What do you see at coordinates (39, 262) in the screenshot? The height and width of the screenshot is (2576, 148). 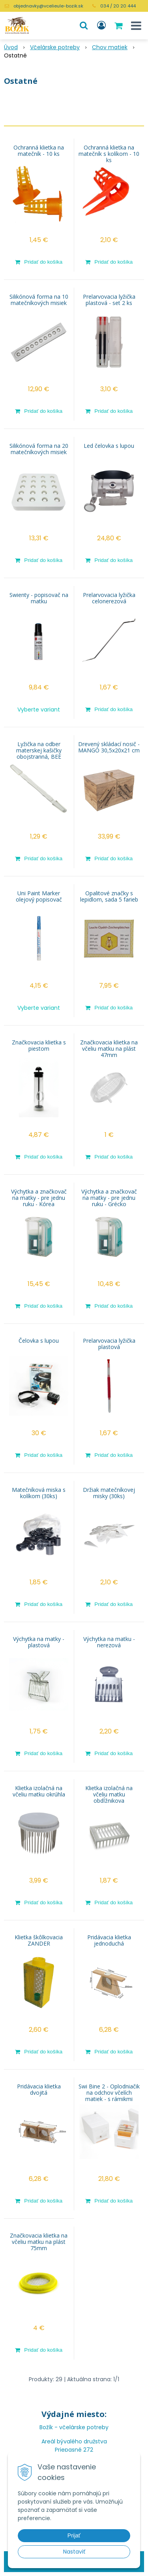 I see `[Pridať do košíka]` at bounding box center [39, 262].